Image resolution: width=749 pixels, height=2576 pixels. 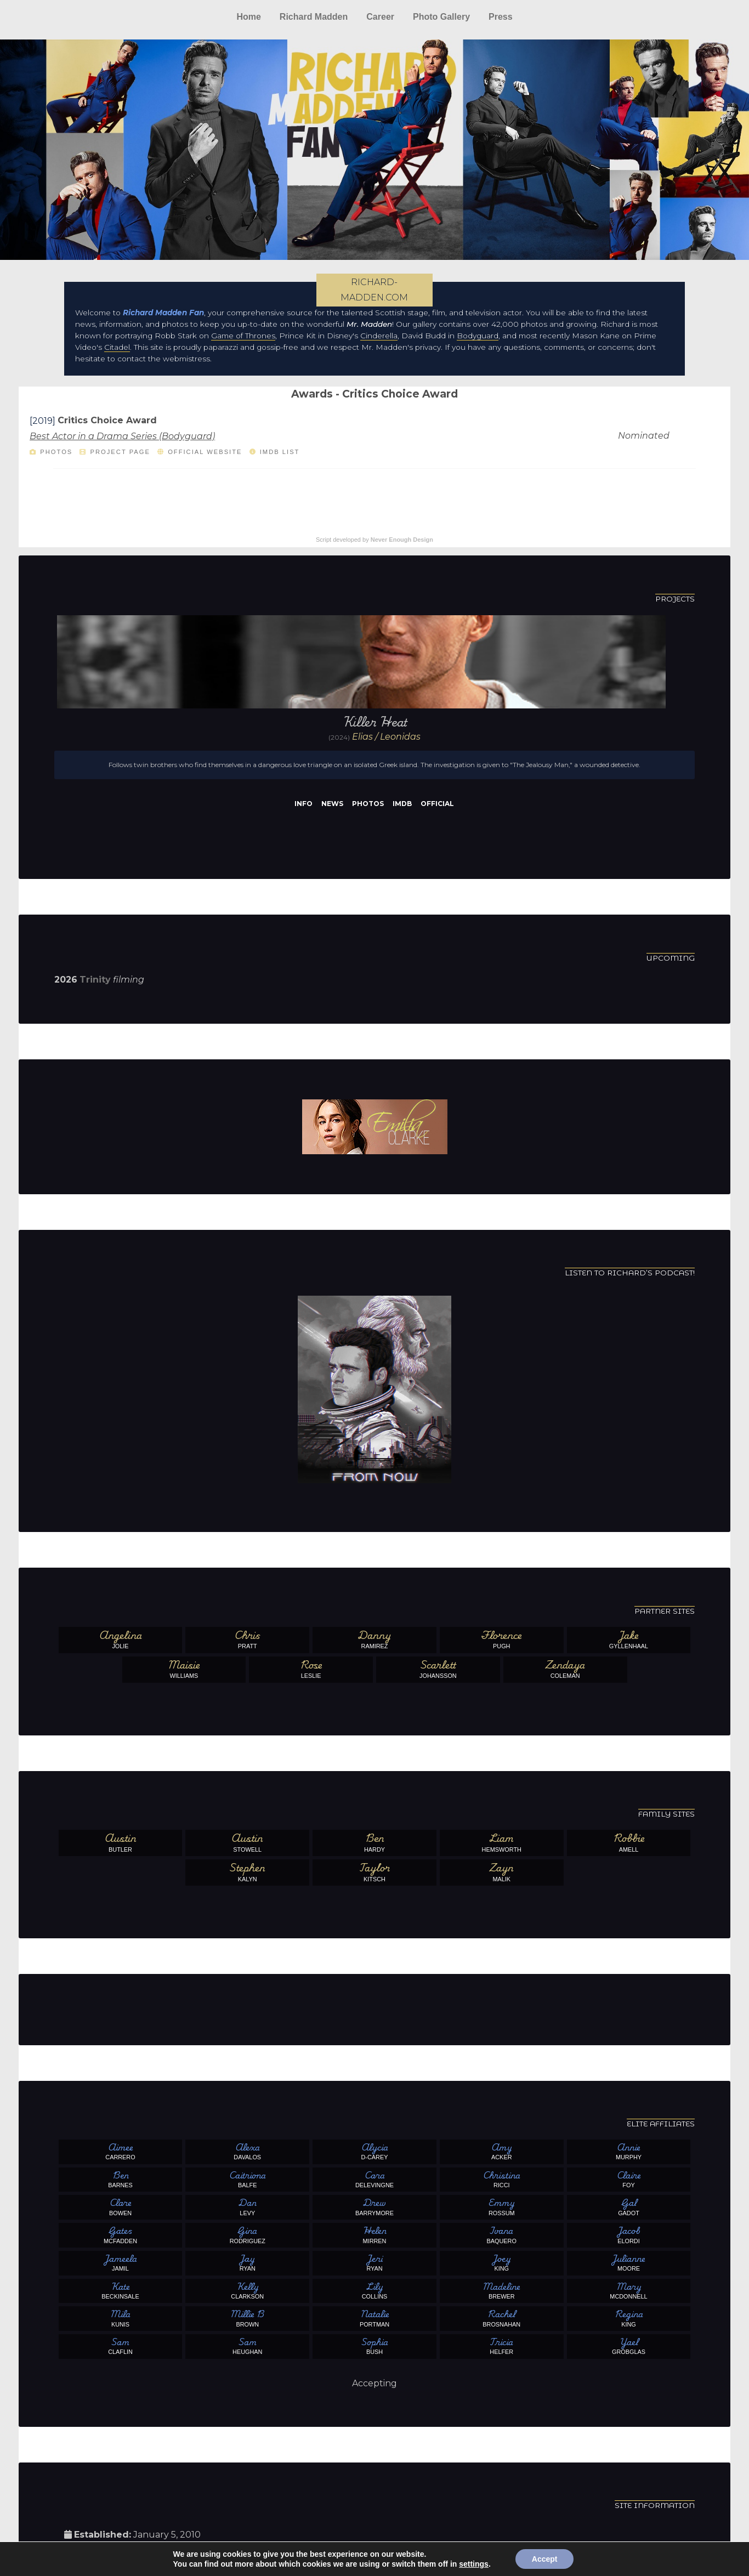 I want to click on Davalos, so click(x=247, y=2151).